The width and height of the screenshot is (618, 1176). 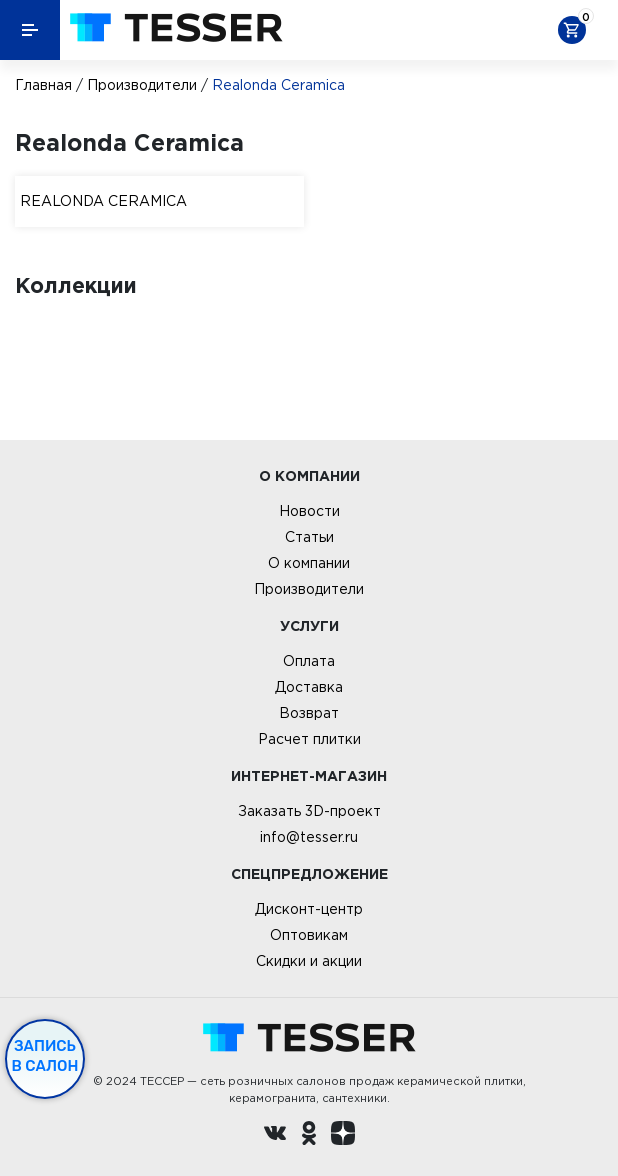 I want to click on [dzen.ru], so click(x=343, y=1136).